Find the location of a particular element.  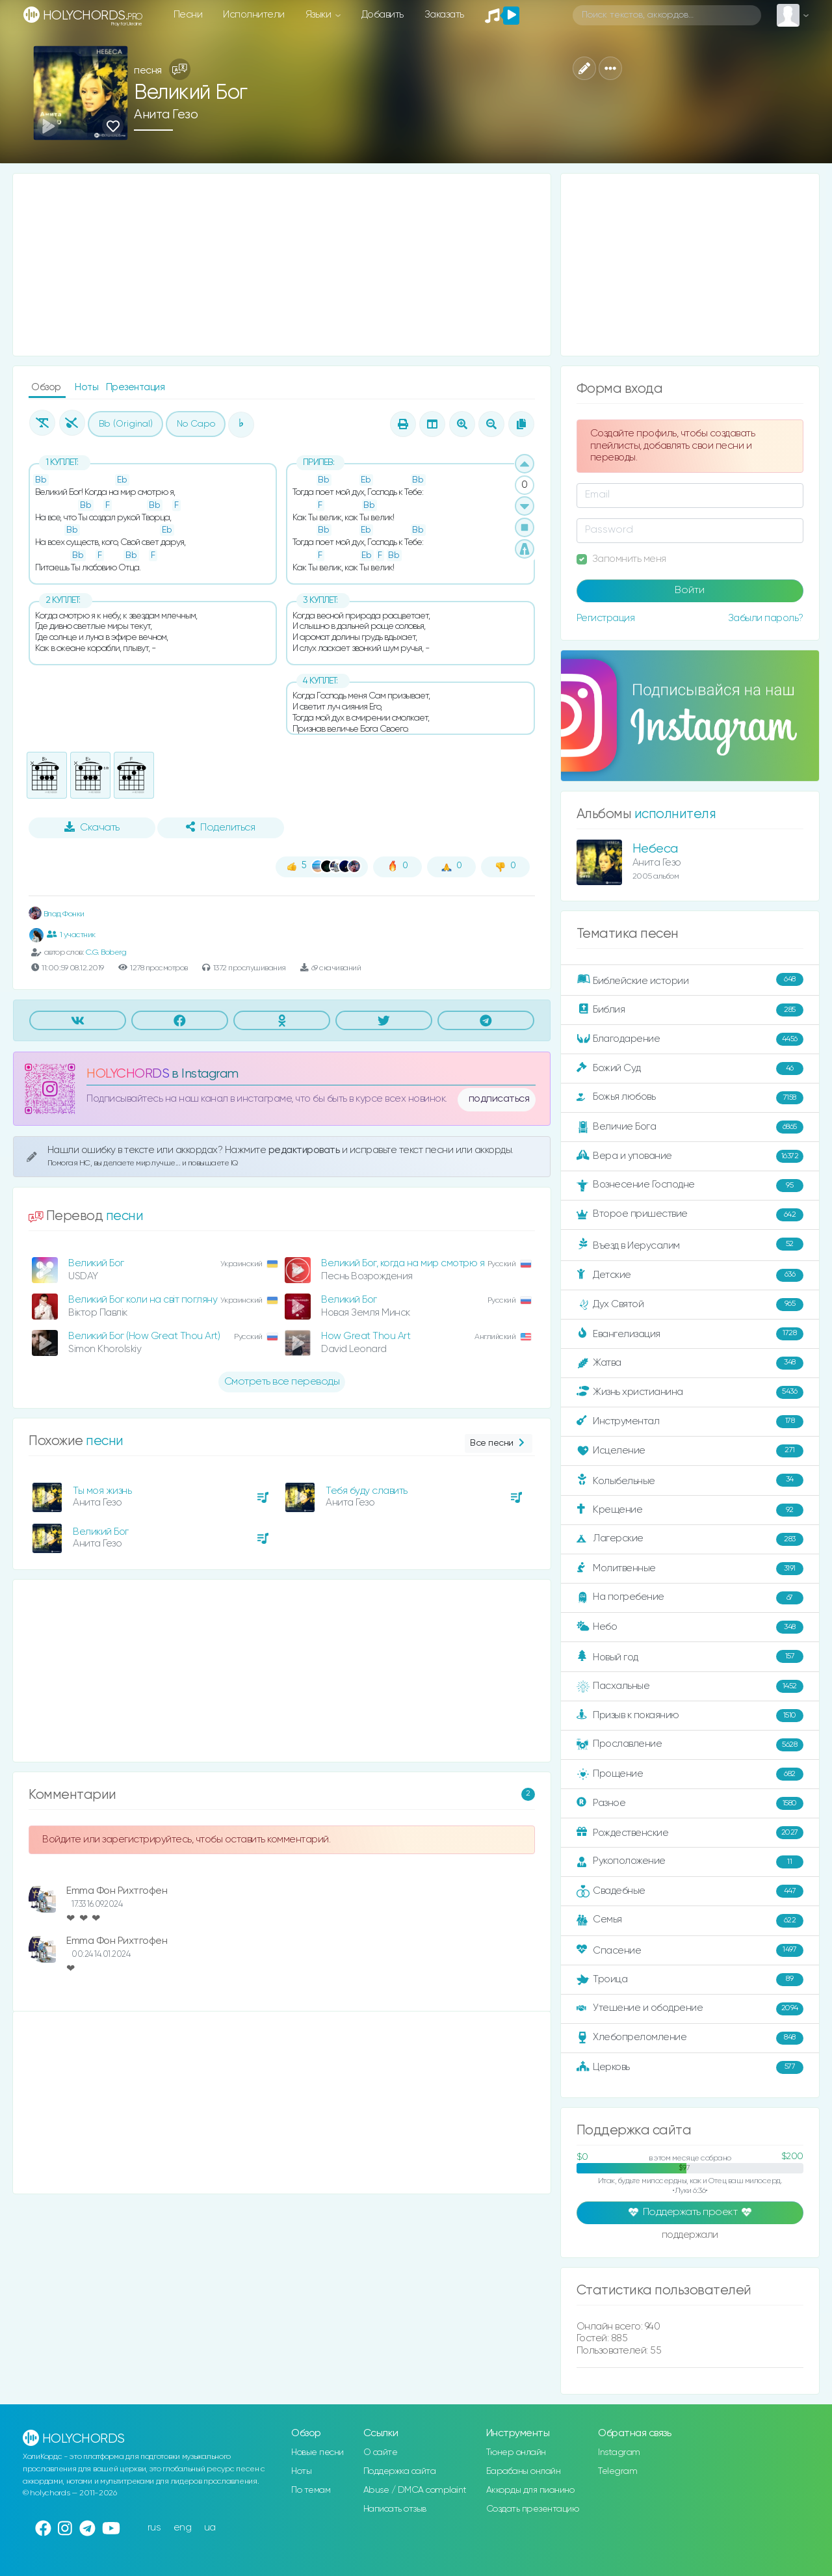

Пасхальные is located at coordinates (690, 1686).